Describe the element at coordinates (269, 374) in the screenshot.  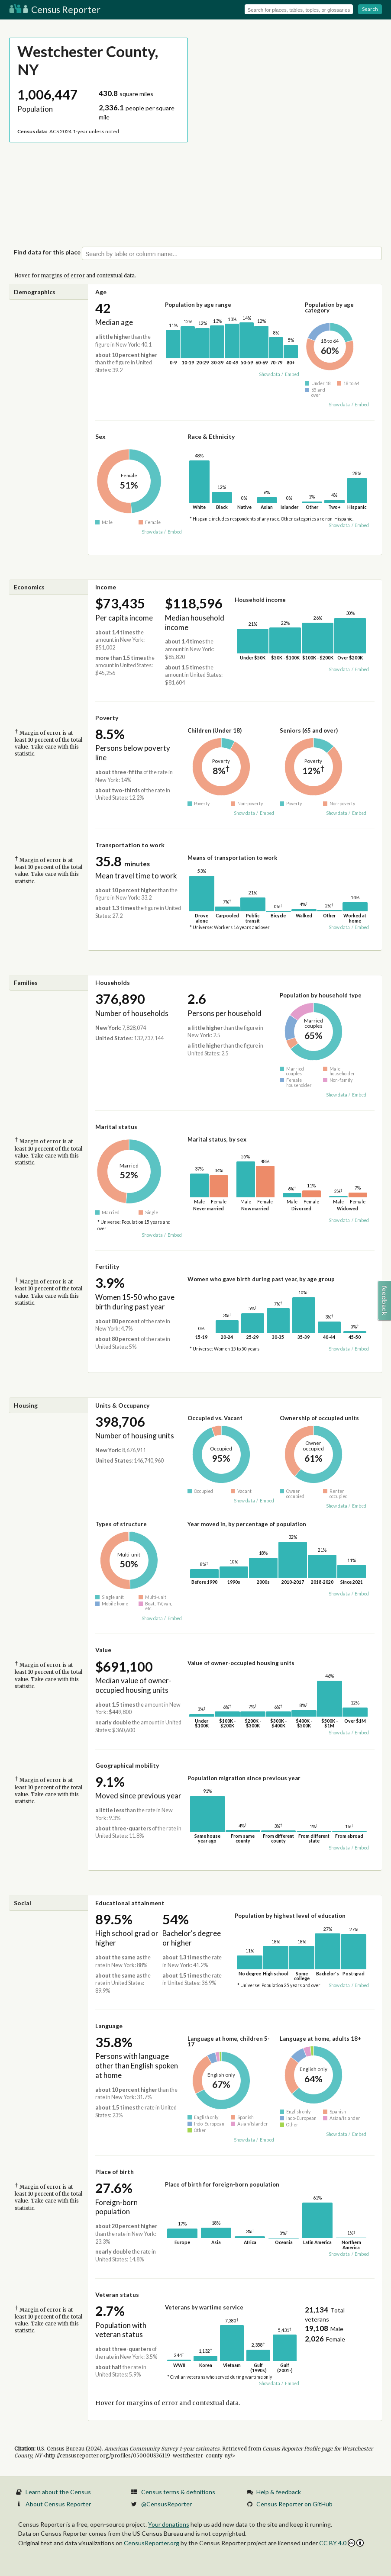
I see `Show data` at that location.